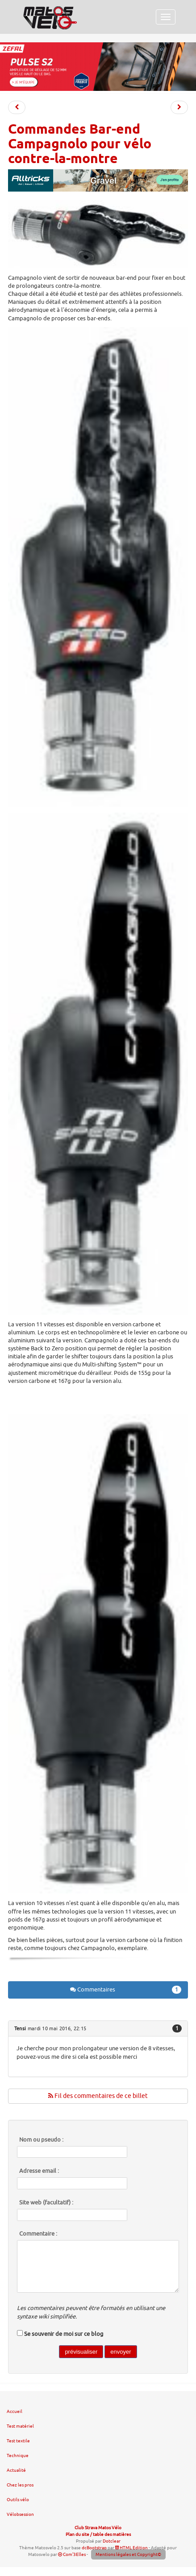 The image size is (196, 2576). I want to click on Commentaires, so click(125, 1990).